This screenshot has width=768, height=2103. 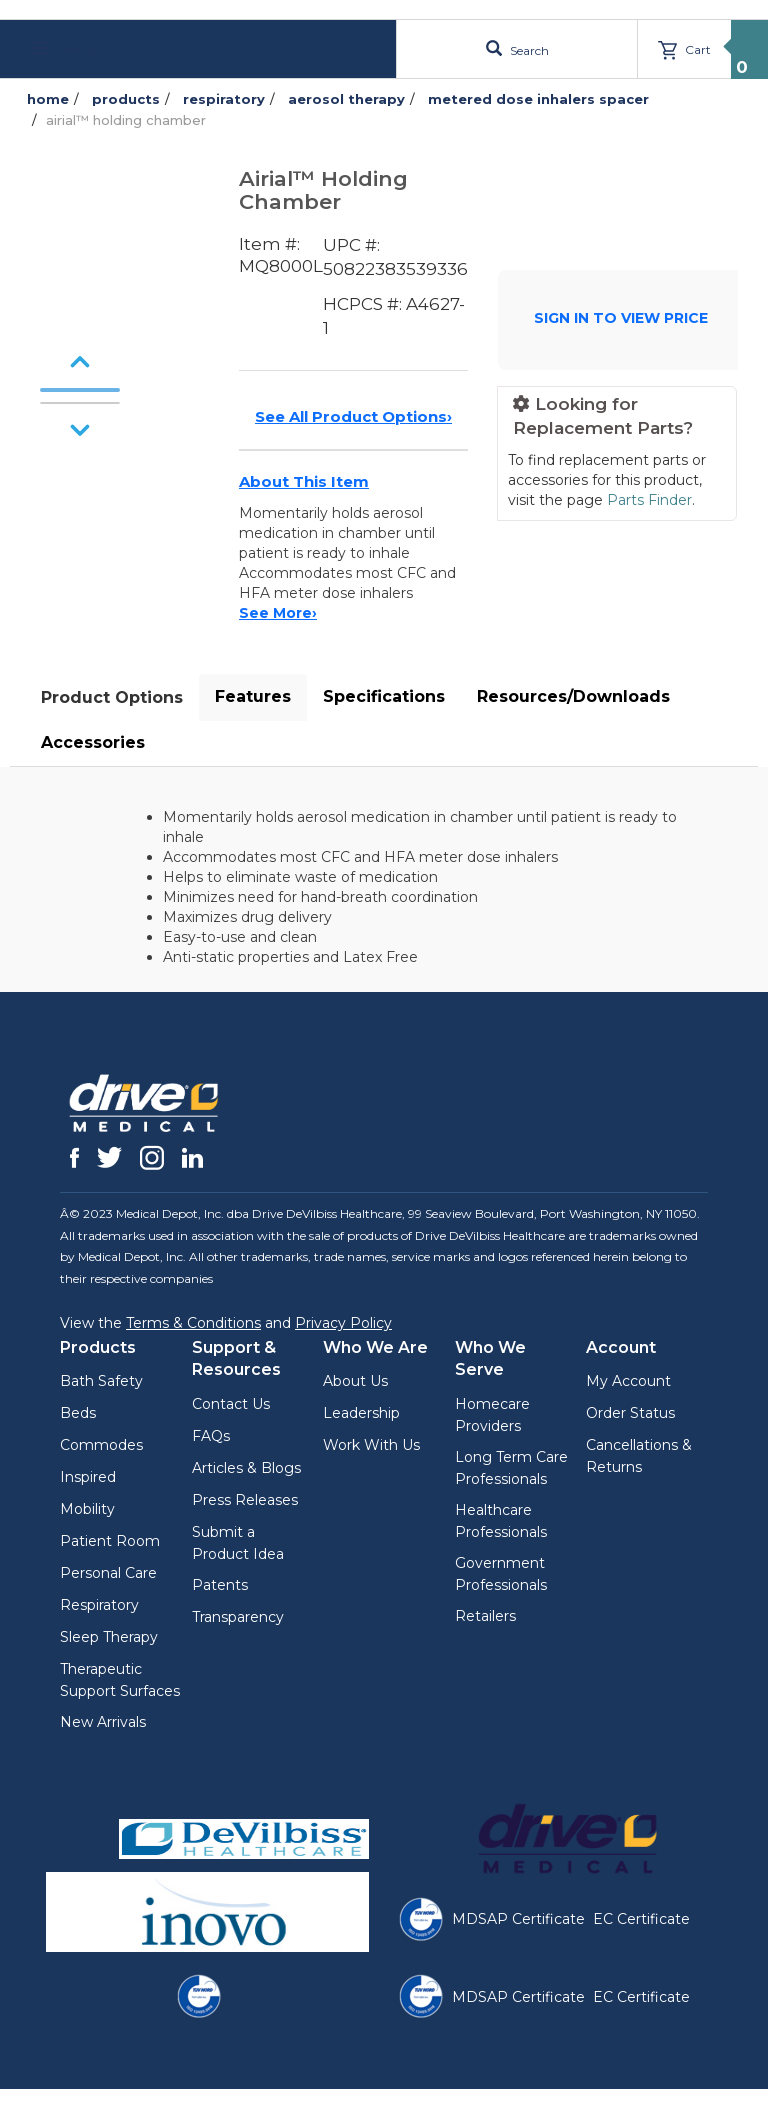 What do you see at coordinates (246, 1468) in the screenshot?
I see `Articles & Blogs` at bounding box center [246, 1468].